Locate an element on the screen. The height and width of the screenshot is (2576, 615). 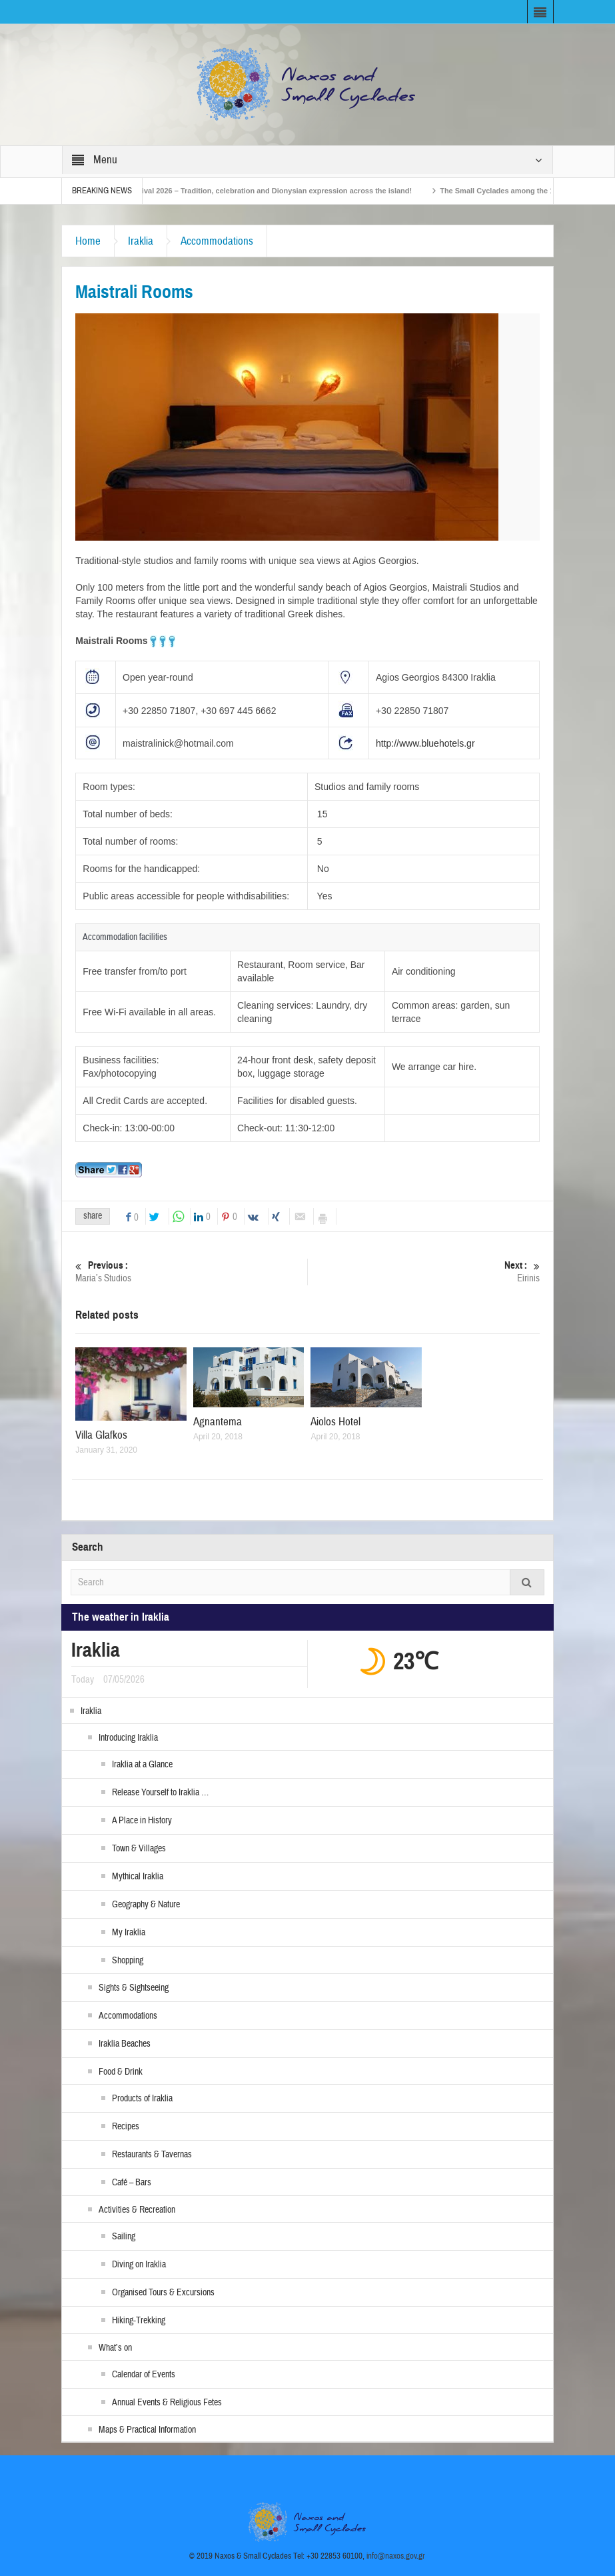
Iraklia at a Glance is located at coordinates (142, 1765).